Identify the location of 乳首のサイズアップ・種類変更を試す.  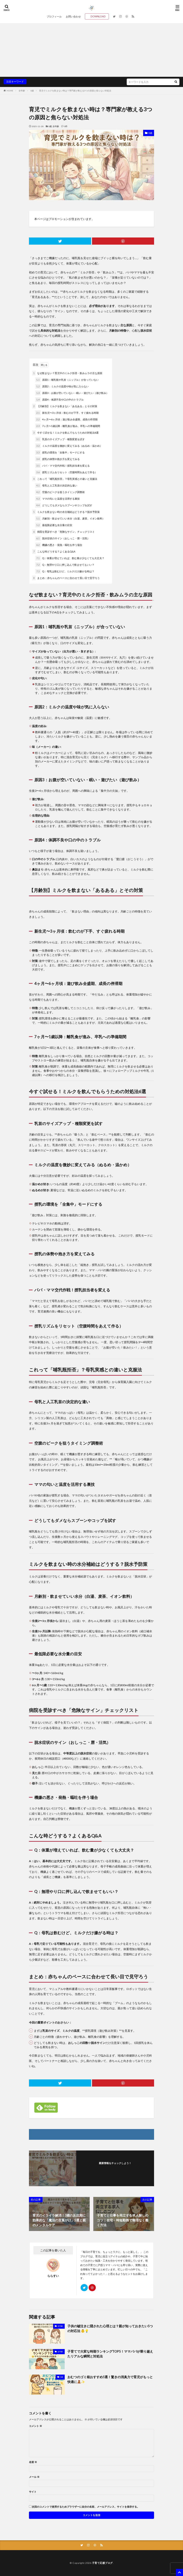
(60, 439).